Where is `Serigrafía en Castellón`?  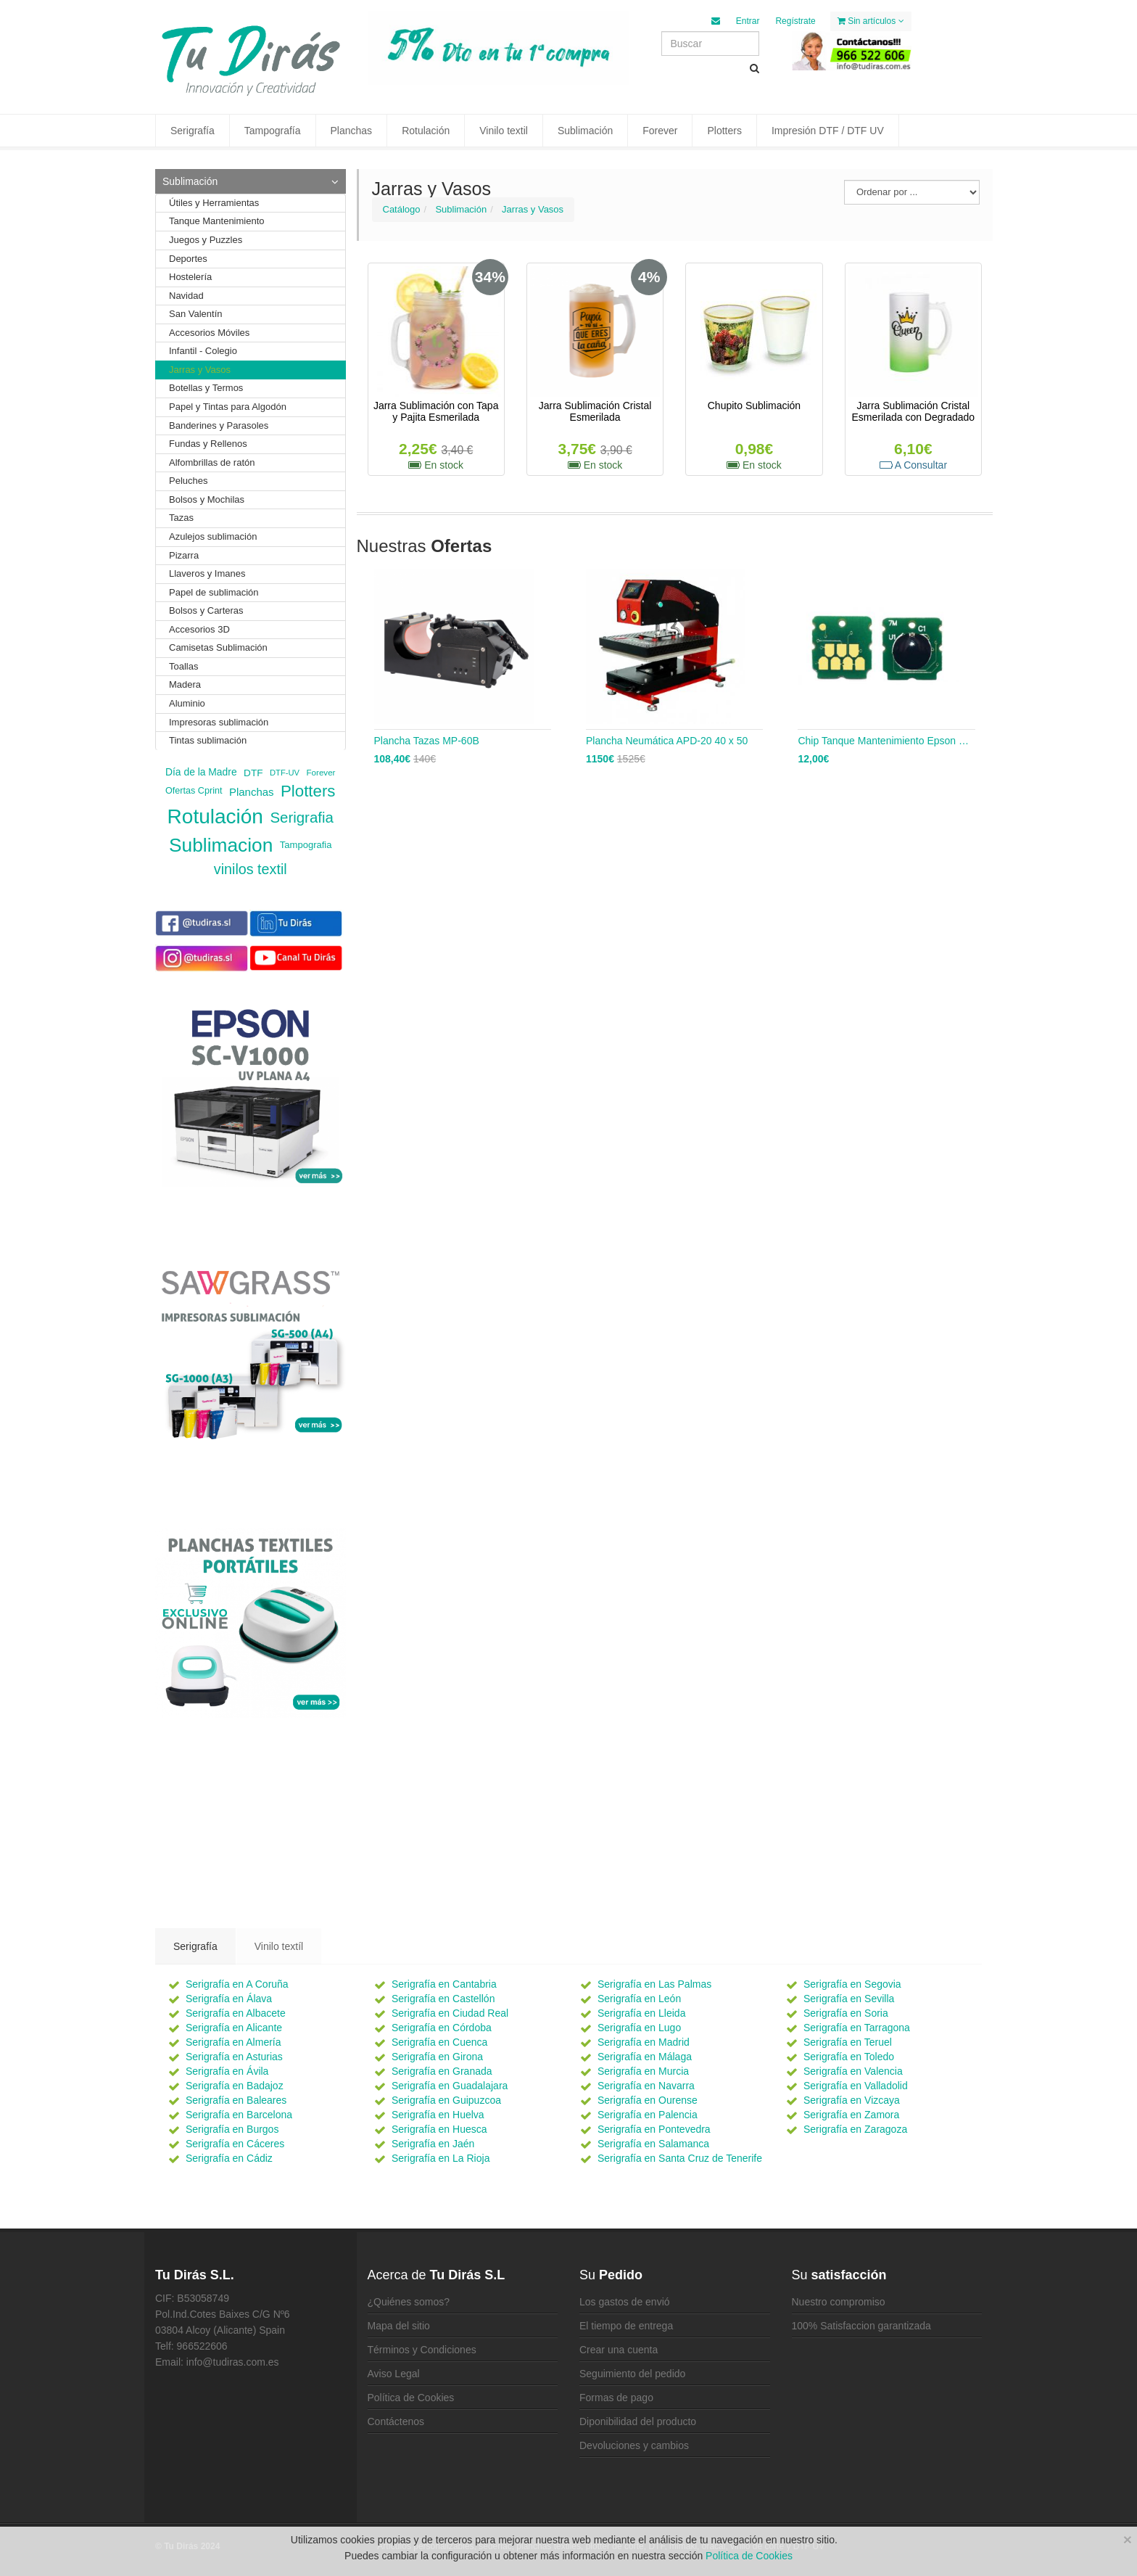
Serigrafía en Castellón is located at coordinates (443, 1998).